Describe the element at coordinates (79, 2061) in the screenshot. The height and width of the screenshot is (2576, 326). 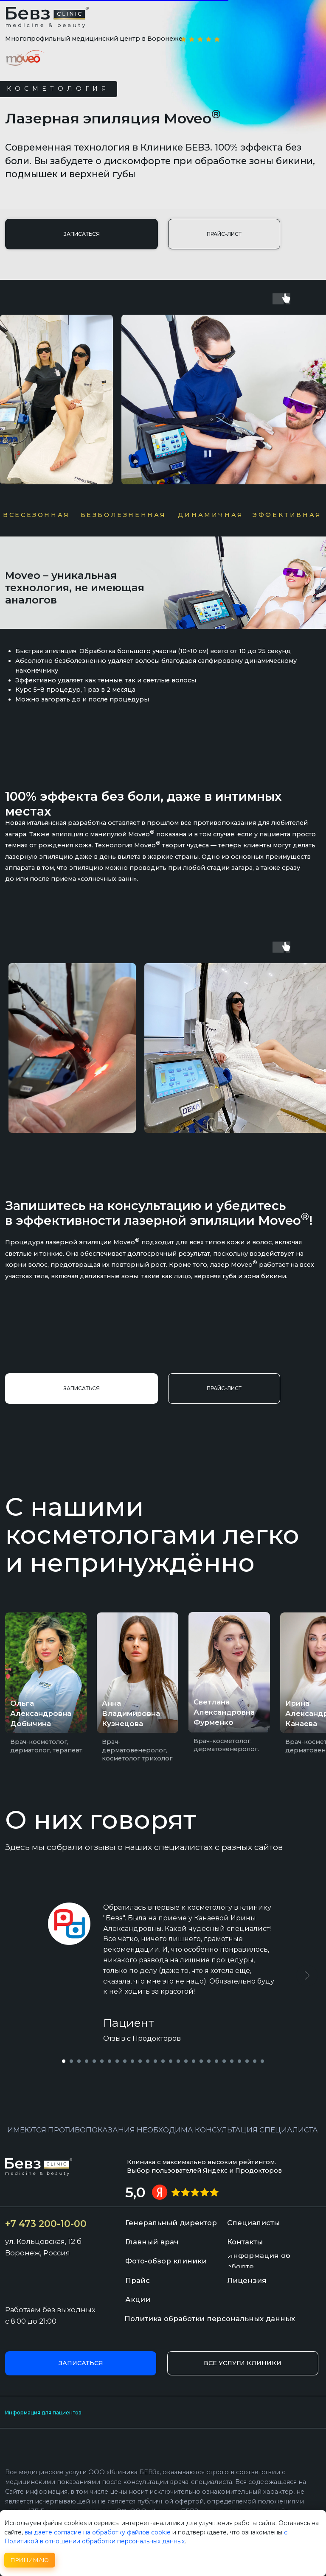
I see `[Перейти к слайду 3]` at that location.